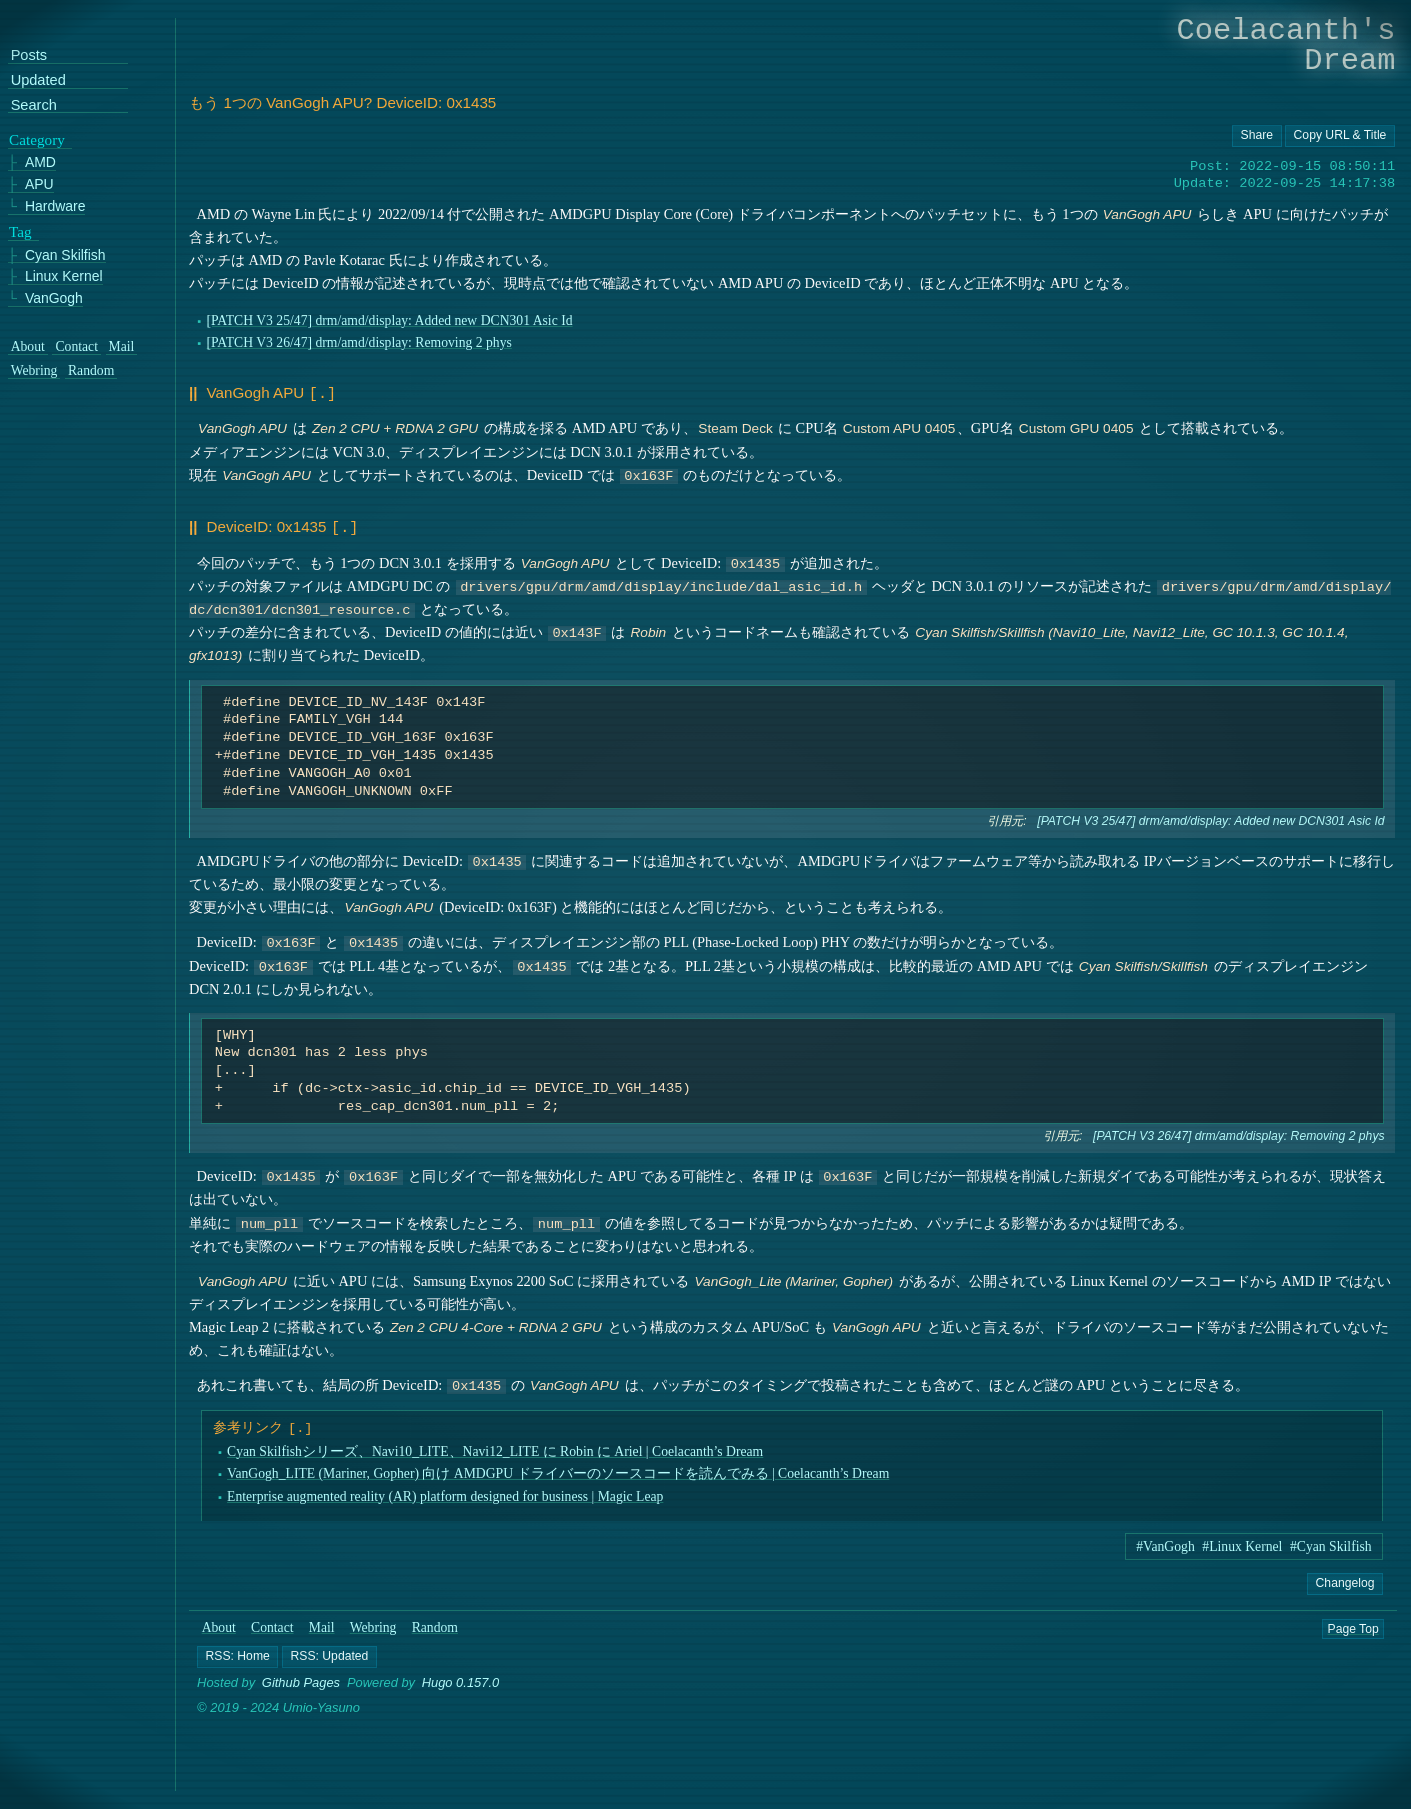 The image size is (1411, 1809). I want to click on #VanGogh, so click(1165, 1542).